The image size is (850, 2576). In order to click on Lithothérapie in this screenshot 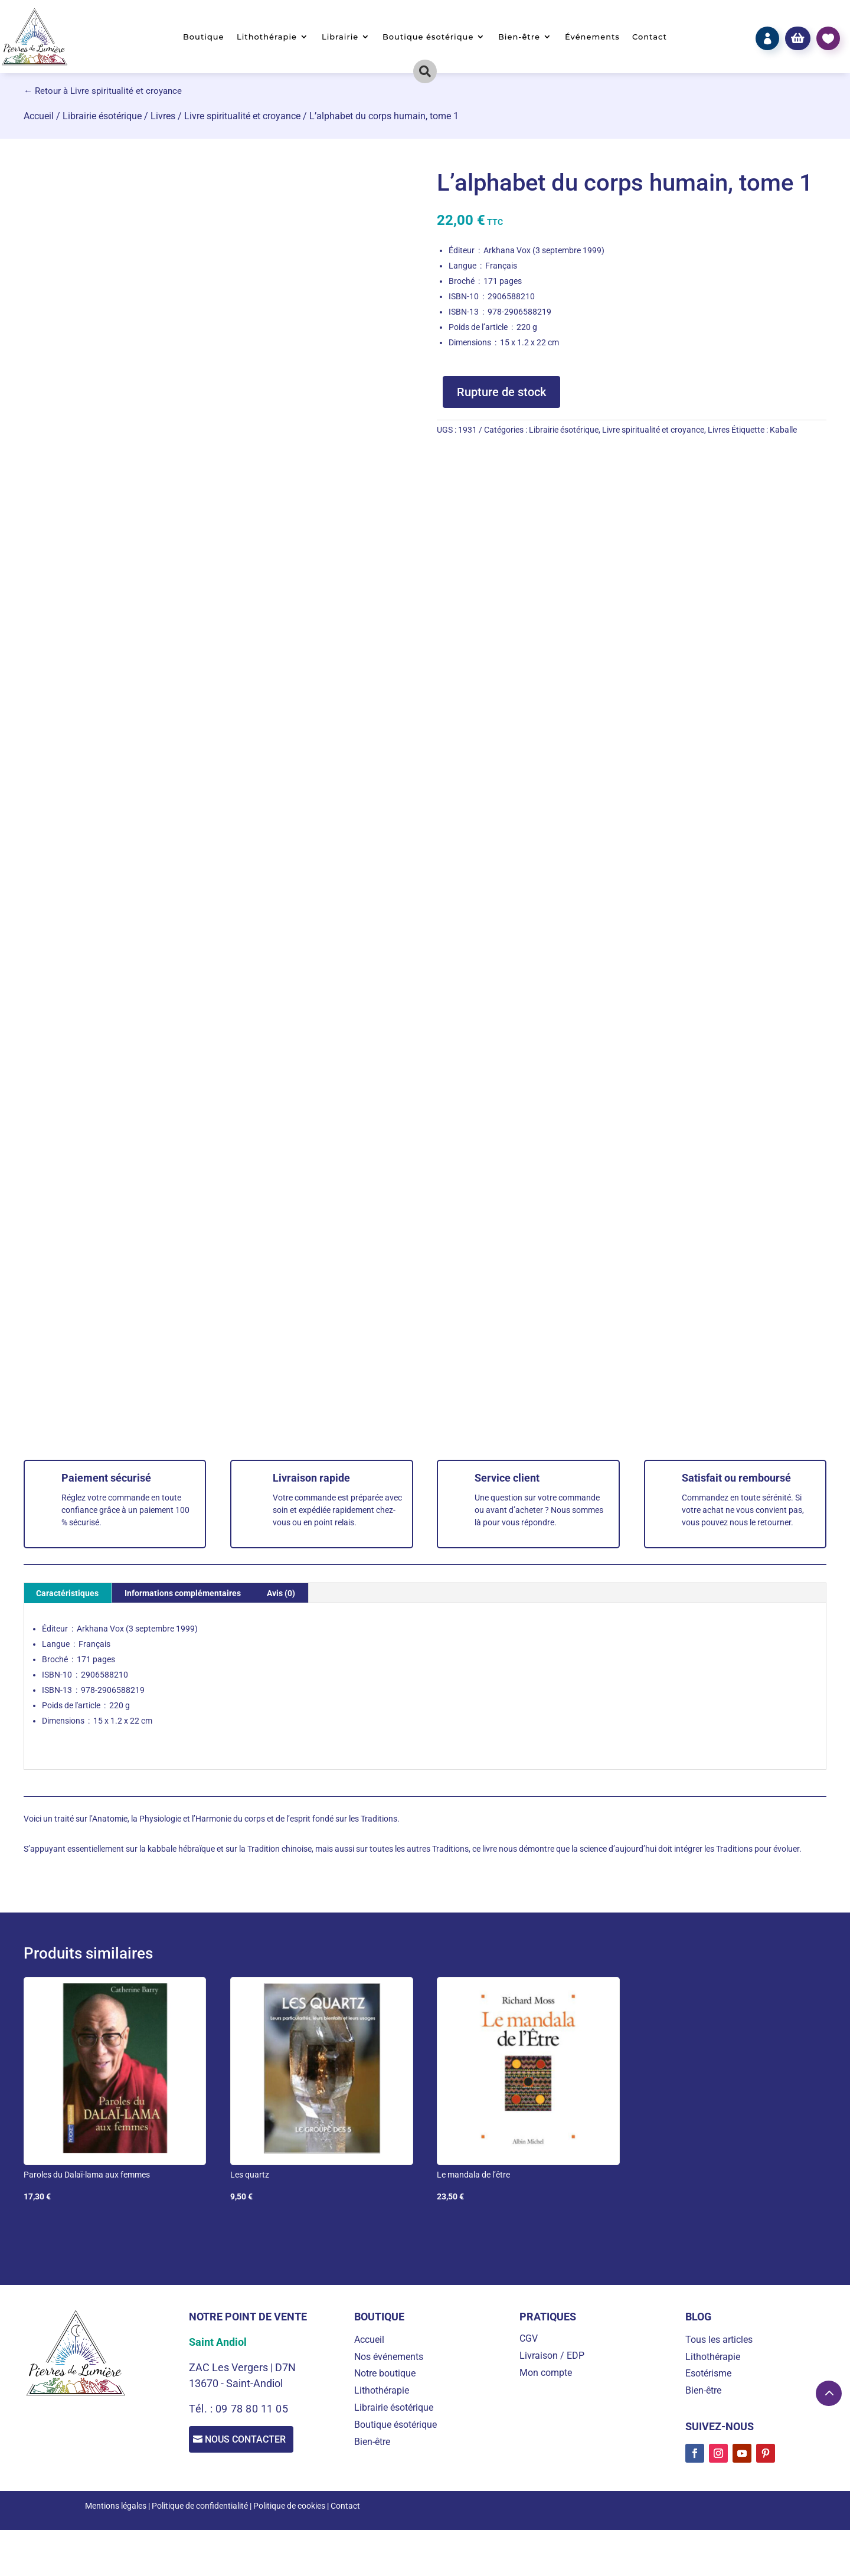, I will do `click(267, 36)`.